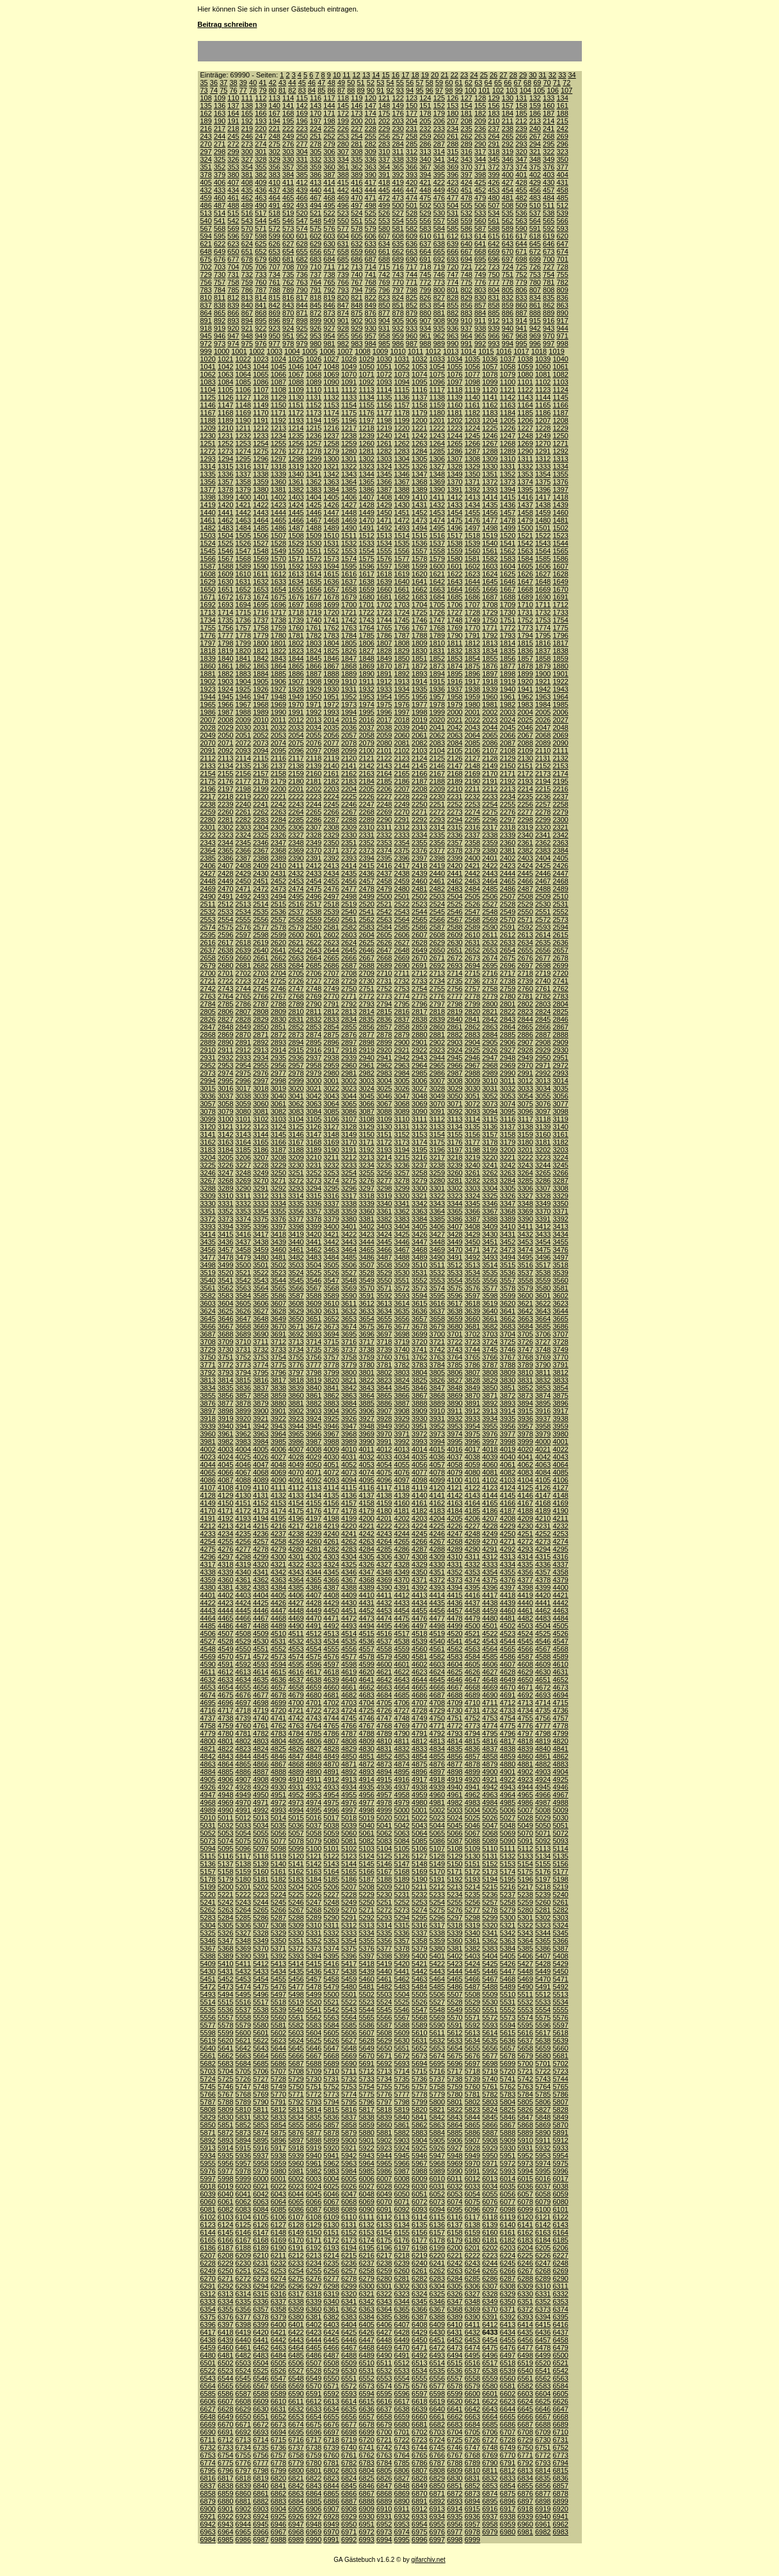 This screenshot has width=779, height=2576. Describe the element at coordinates (419, 1664) in the screenshot. I see `4602` at that location.